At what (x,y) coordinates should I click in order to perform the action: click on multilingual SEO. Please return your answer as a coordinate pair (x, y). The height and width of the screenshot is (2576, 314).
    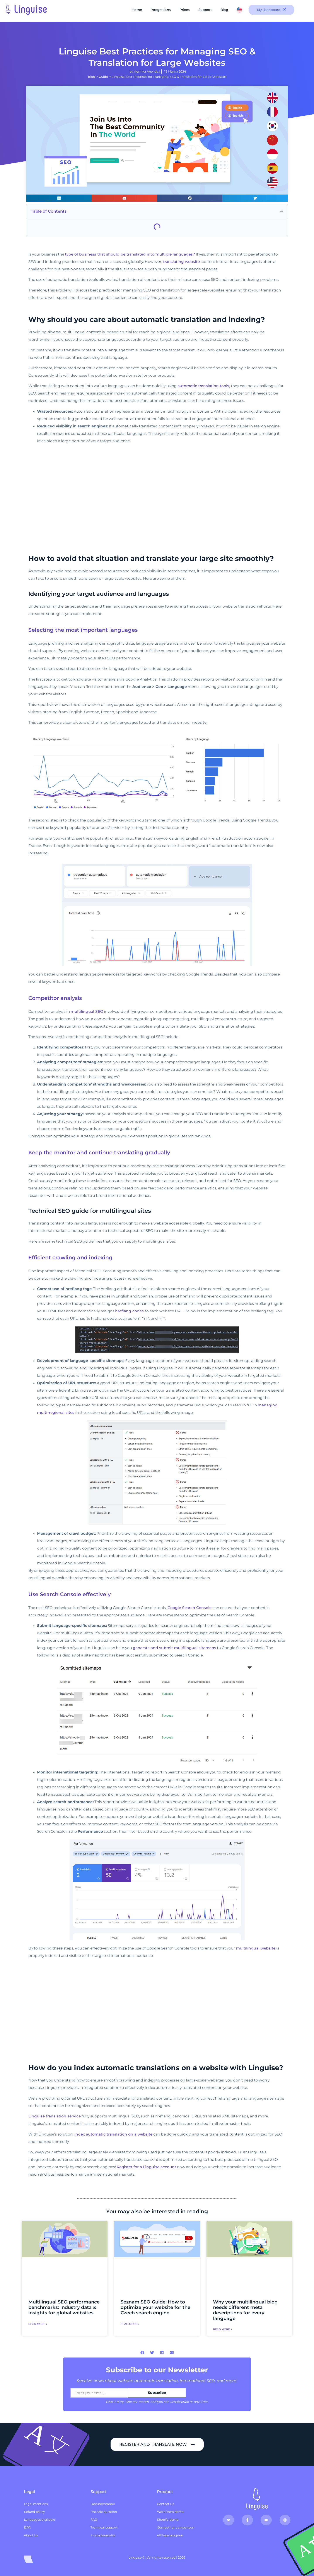
    Looking at the image, I should click on (87, 1011).